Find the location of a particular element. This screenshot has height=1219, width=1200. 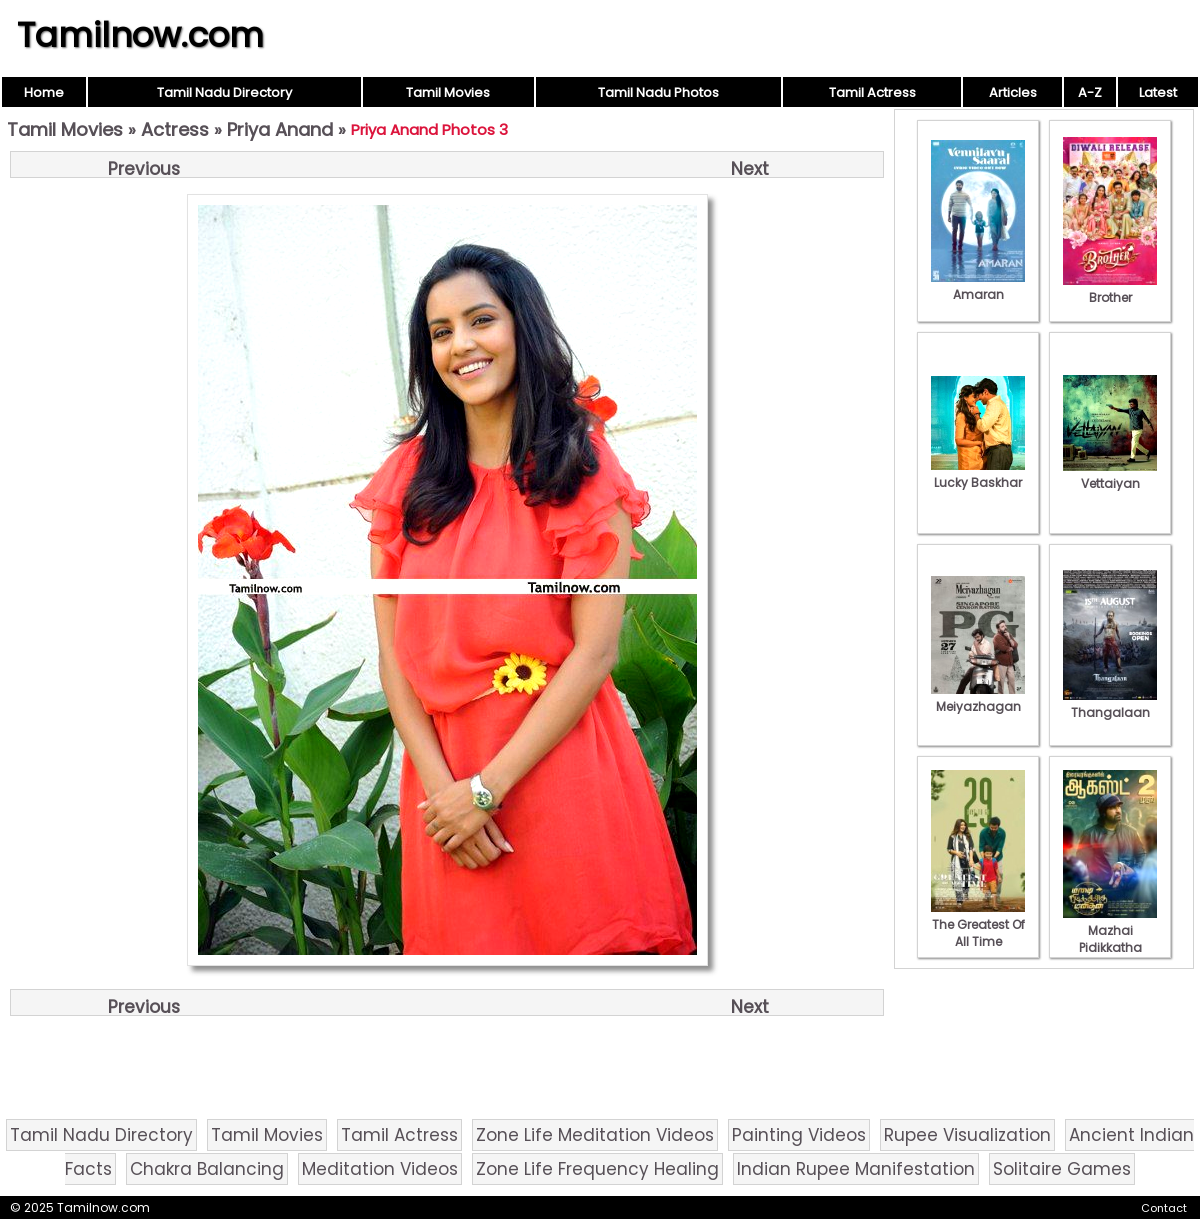

Actress is located at coordinates (175, 129).